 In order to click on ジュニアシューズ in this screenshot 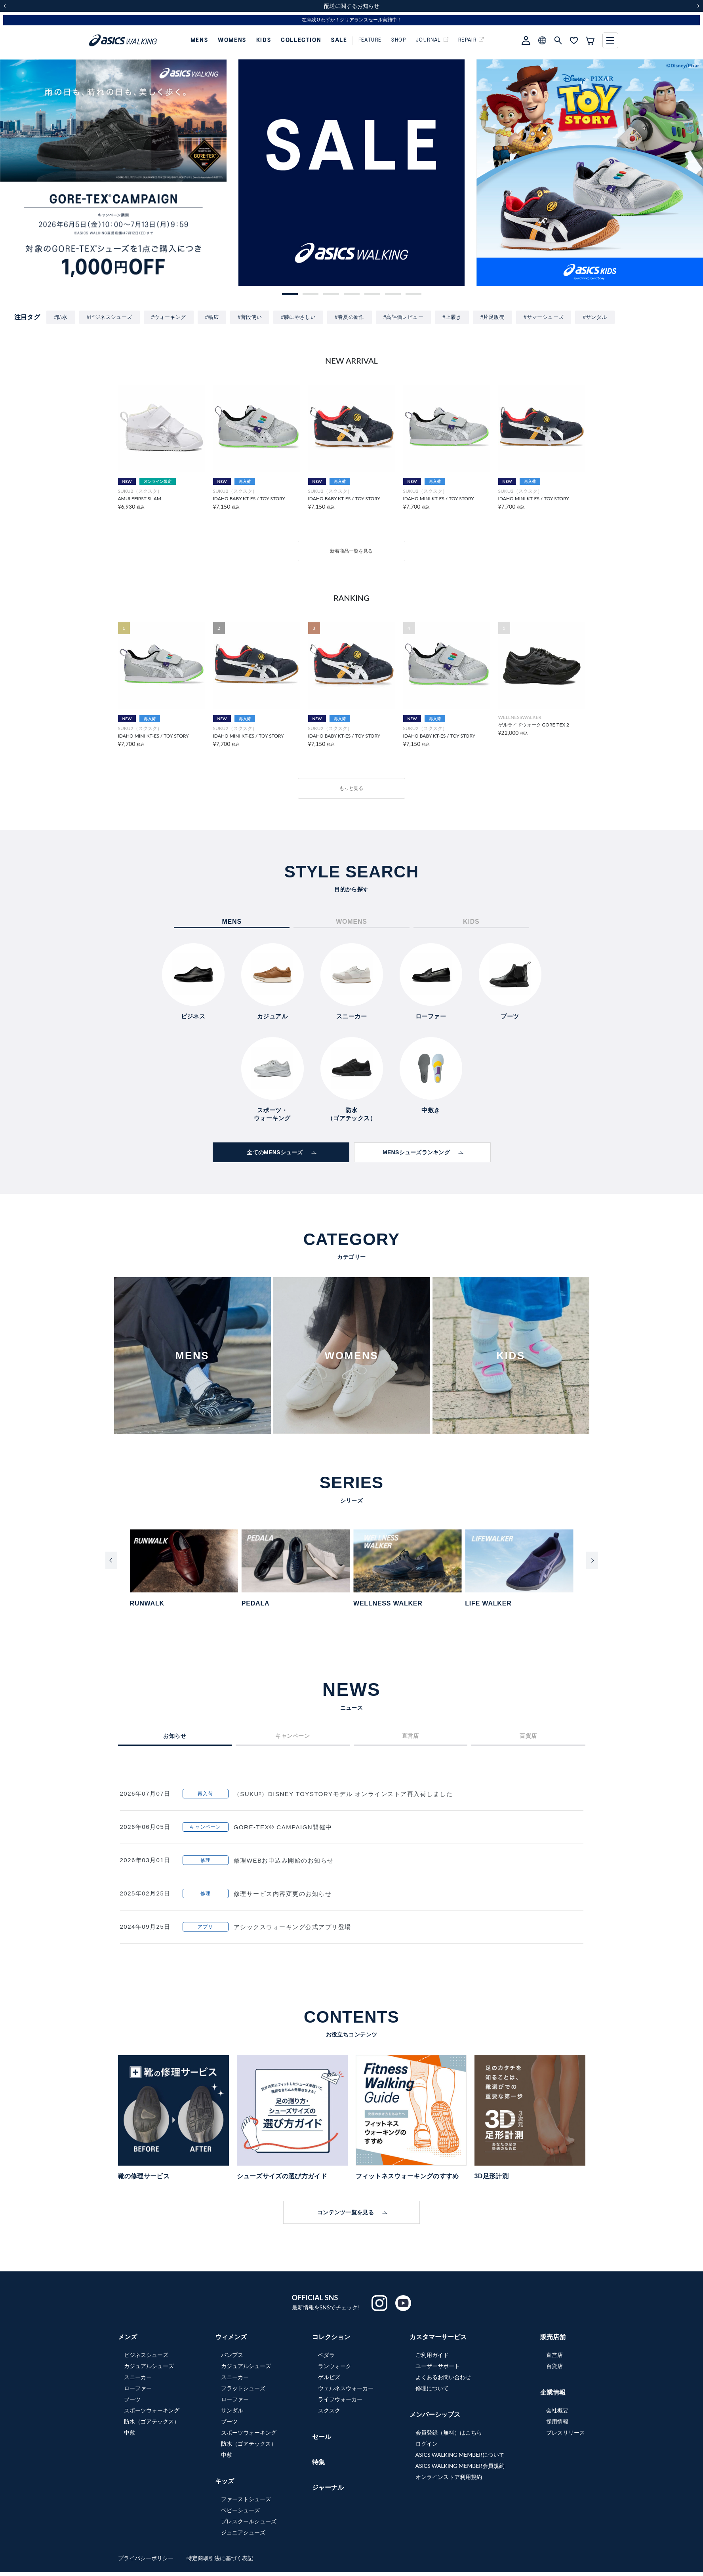, I will do `click(243, 2532)`.